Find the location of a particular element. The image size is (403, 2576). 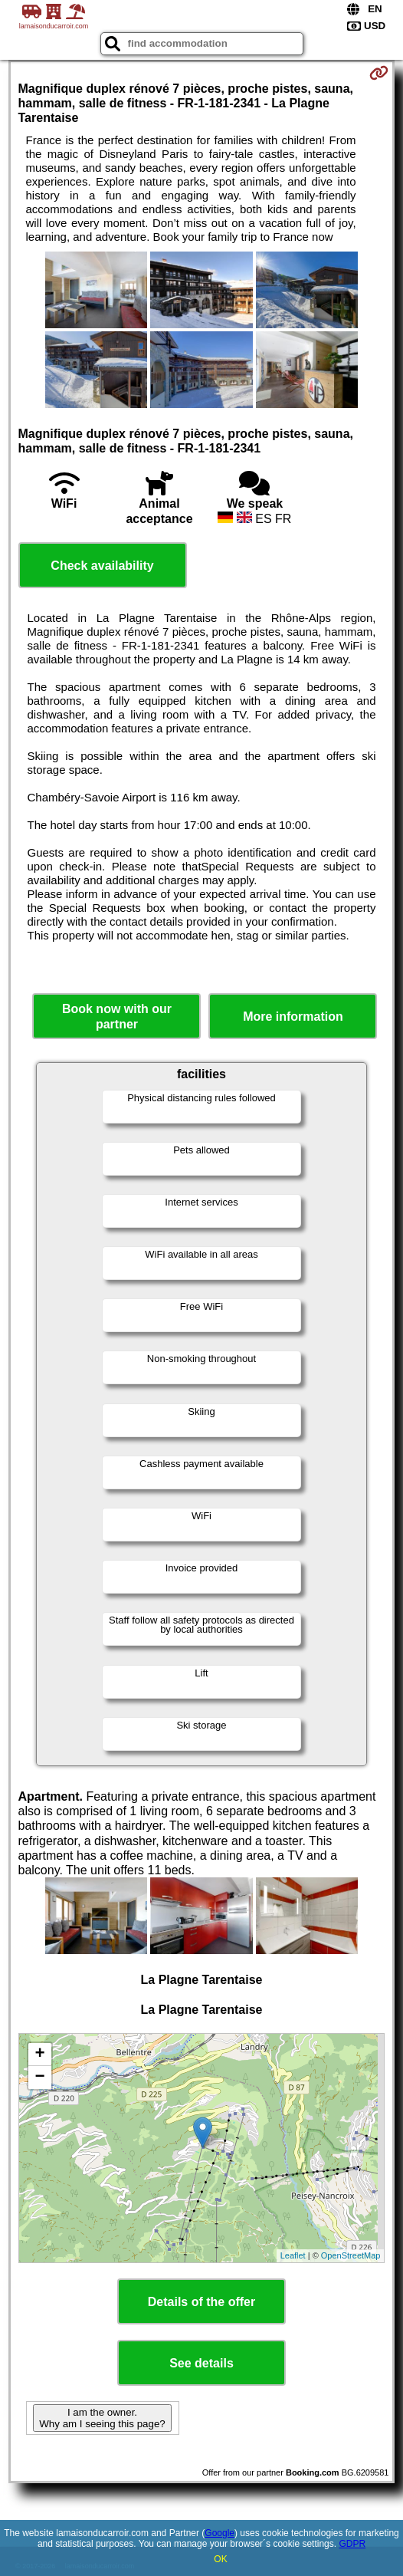

+ [button] is located at coordinates (39, 2054).